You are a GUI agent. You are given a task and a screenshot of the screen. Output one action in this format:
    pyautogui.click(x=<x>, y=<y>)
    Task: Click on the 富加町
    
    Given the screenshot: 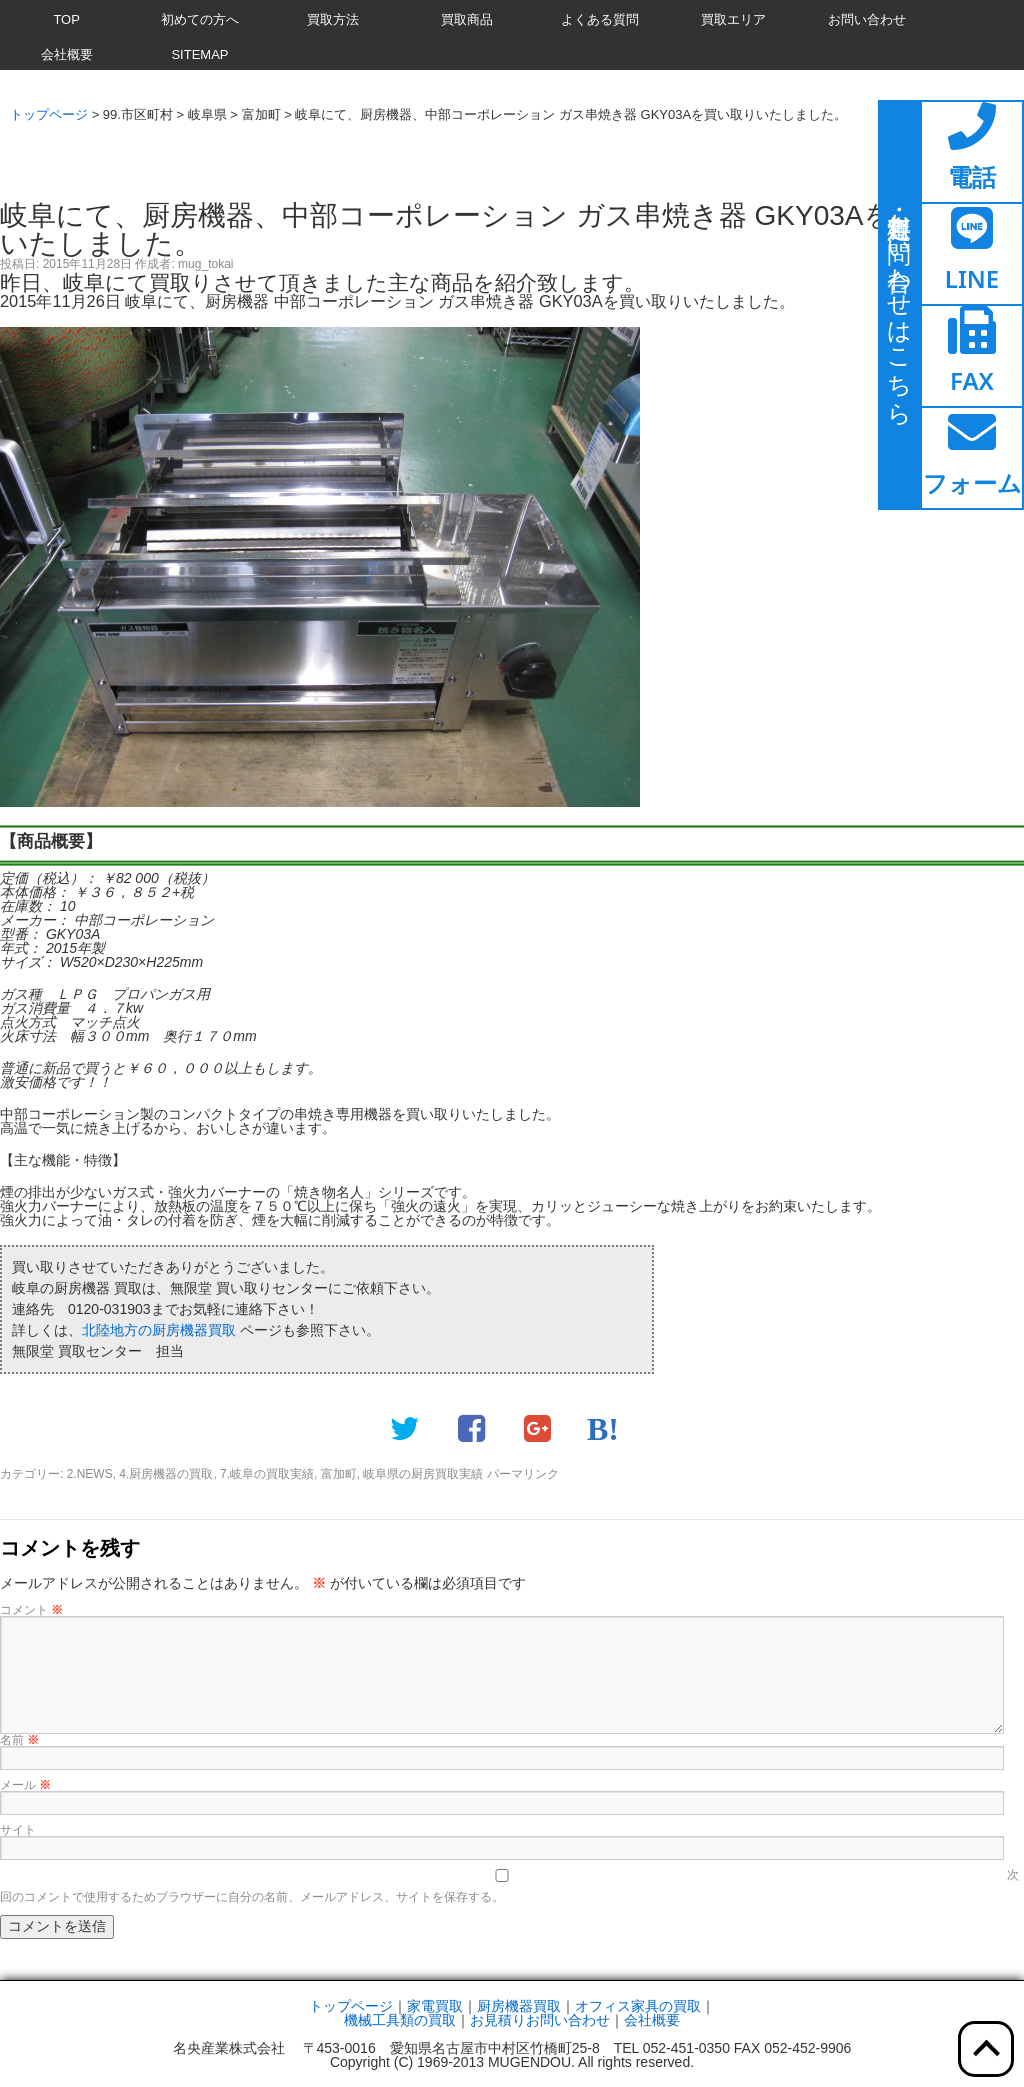 What is the action you would take?
    pyautogui.click(x=339, y=1474)
    